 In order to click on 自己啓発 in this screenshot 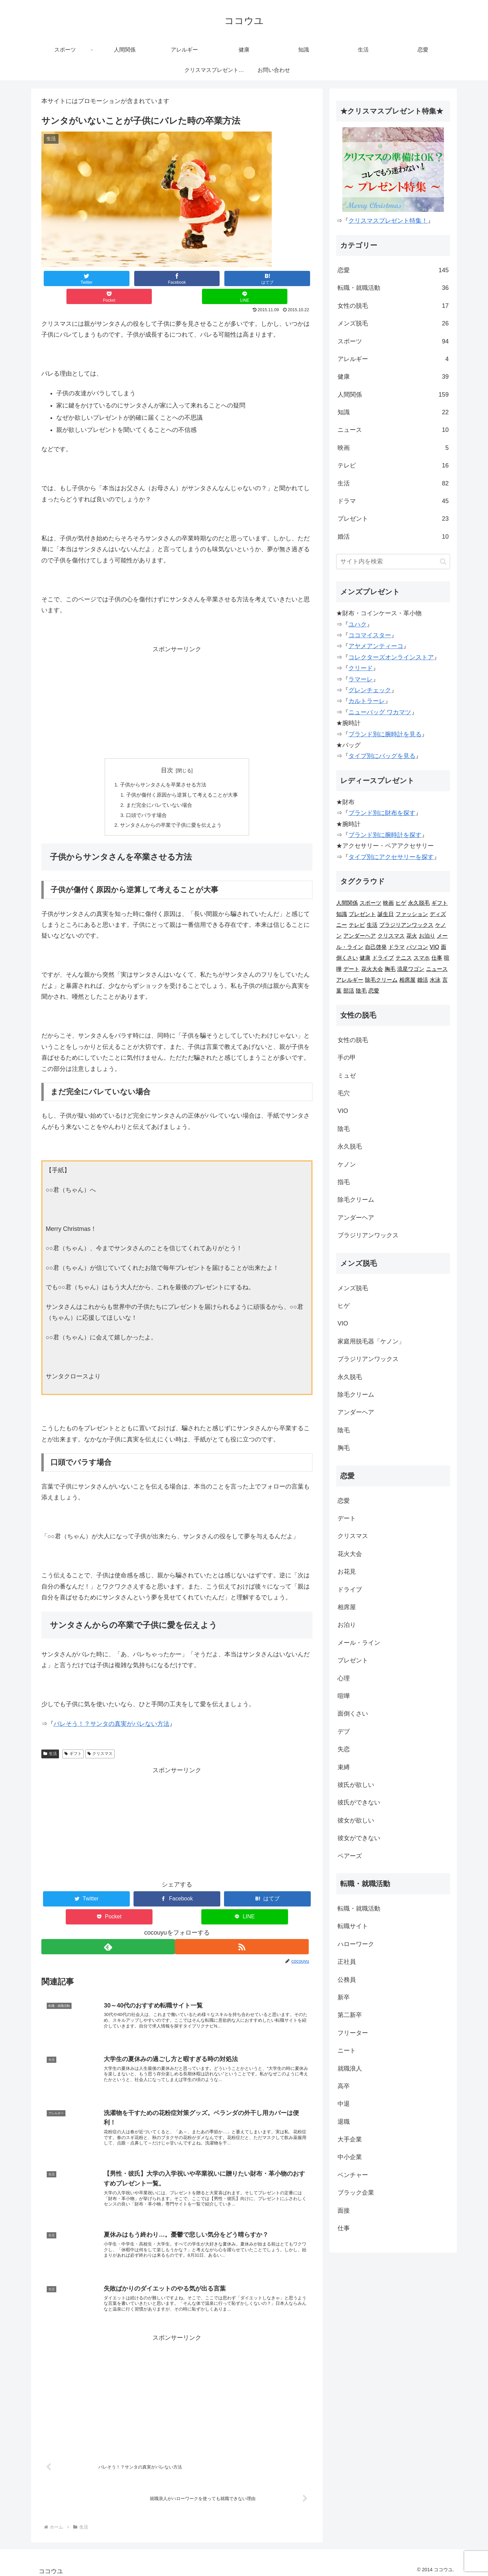, I will do `click(376, 947)`.